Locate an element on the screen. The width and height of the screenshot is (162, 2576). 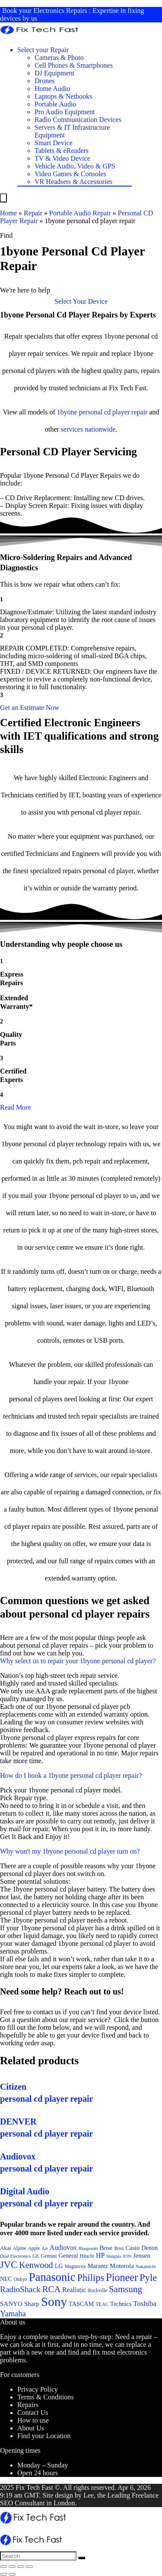
Panasonic [Panasonic (51 items)] is located at coordinates (52, 2277).